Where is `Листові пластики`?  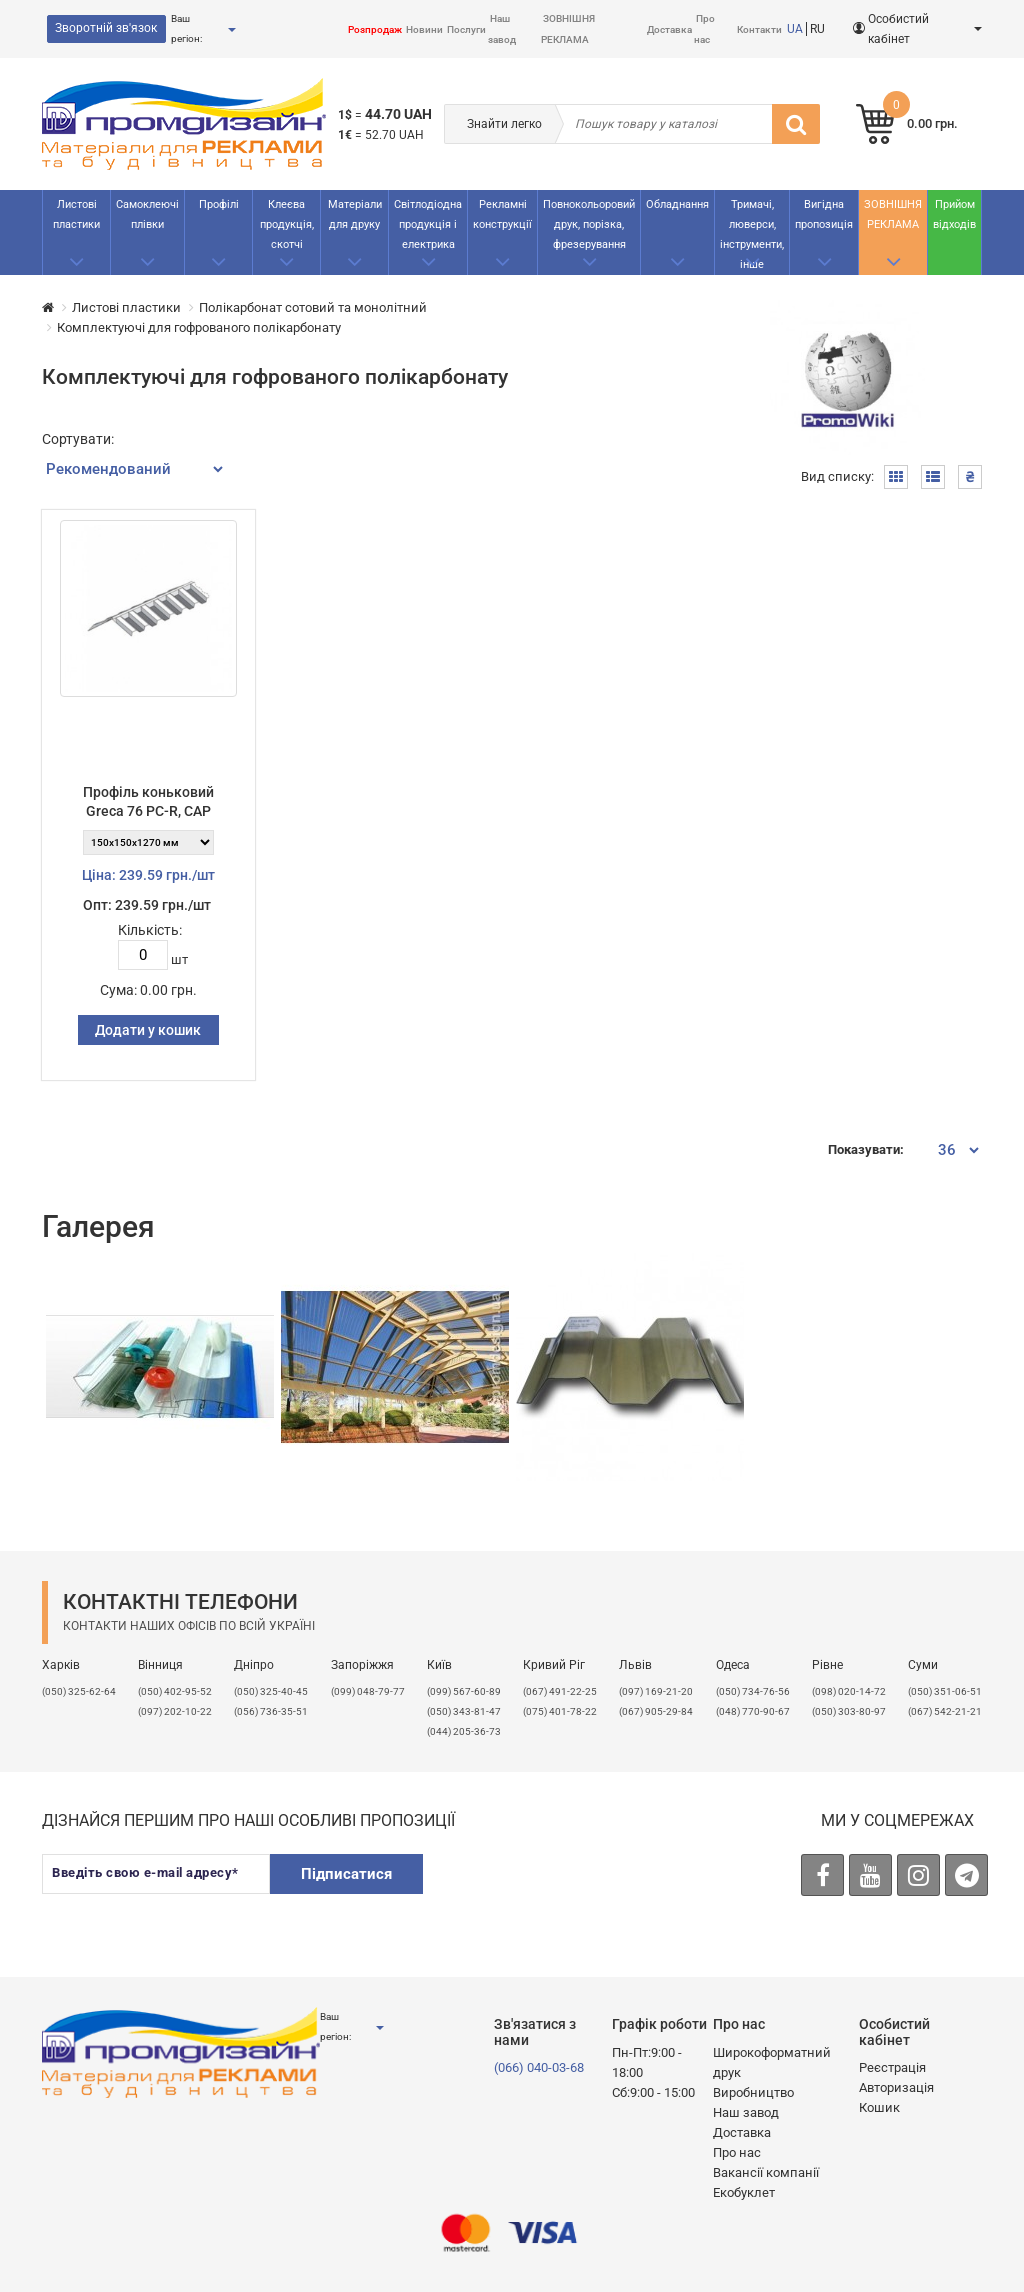 Листові пластики is located at coordinates (76, 214).